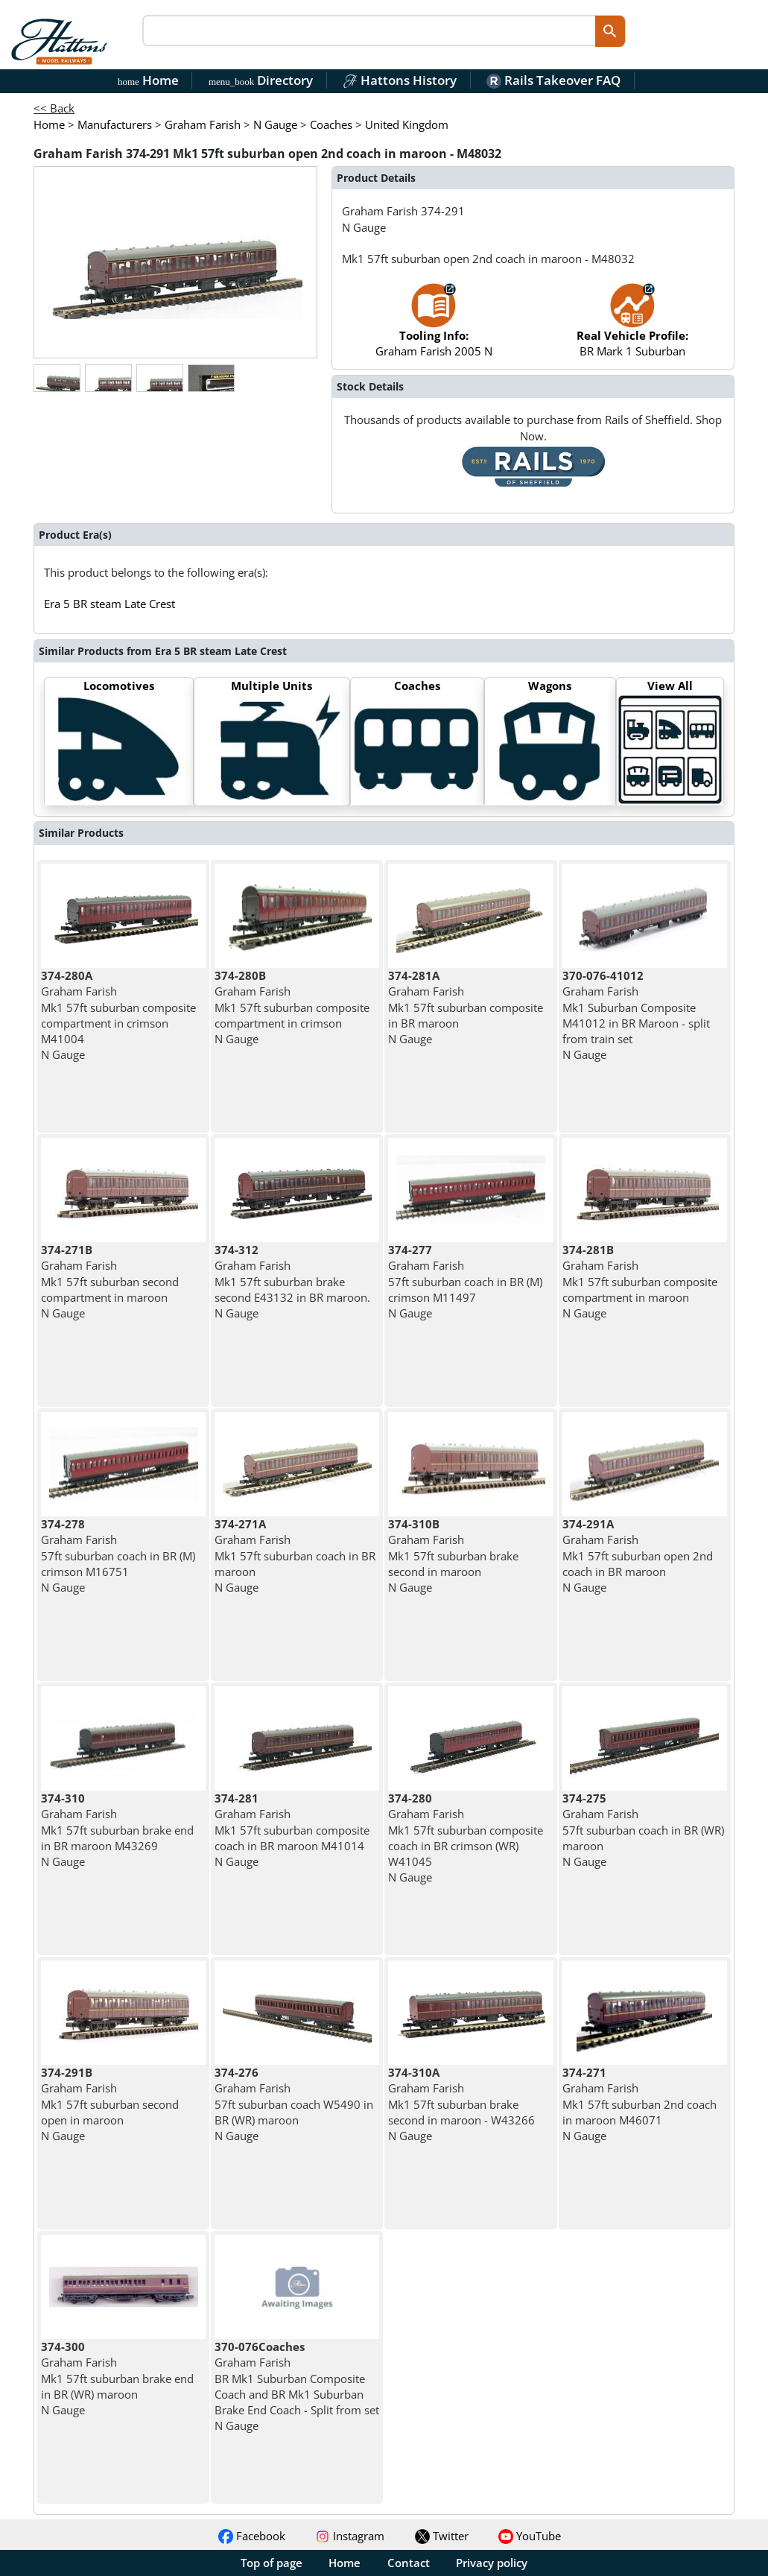 This screenshot has width=768, height=2576. Describe the element at coordinates (442, 2535) in the screenshot. I see `Twitter` at that location.